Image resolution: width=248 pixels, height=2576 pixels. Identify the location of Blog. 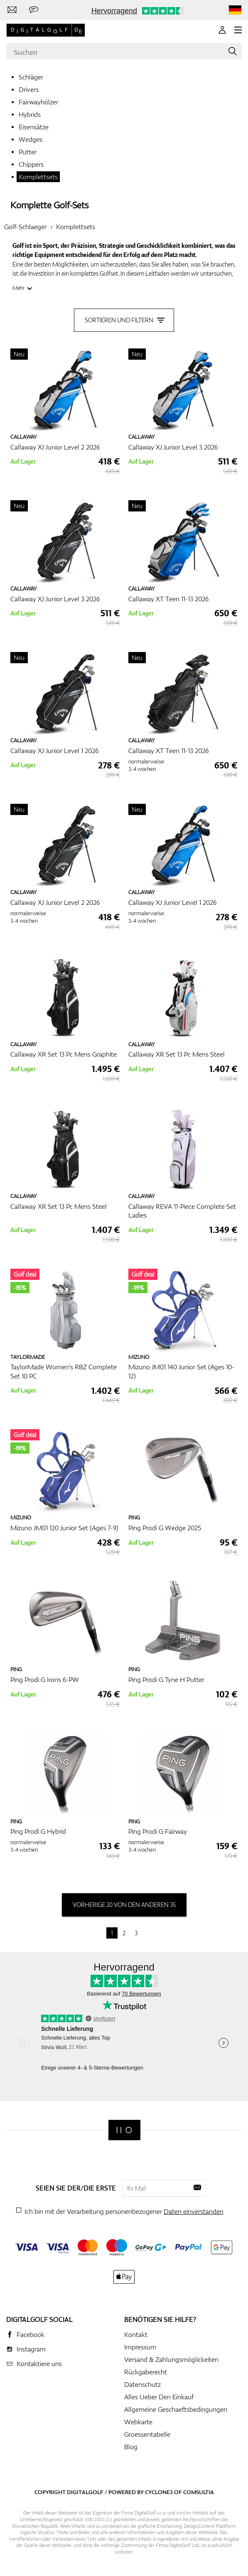
(131, 2446).